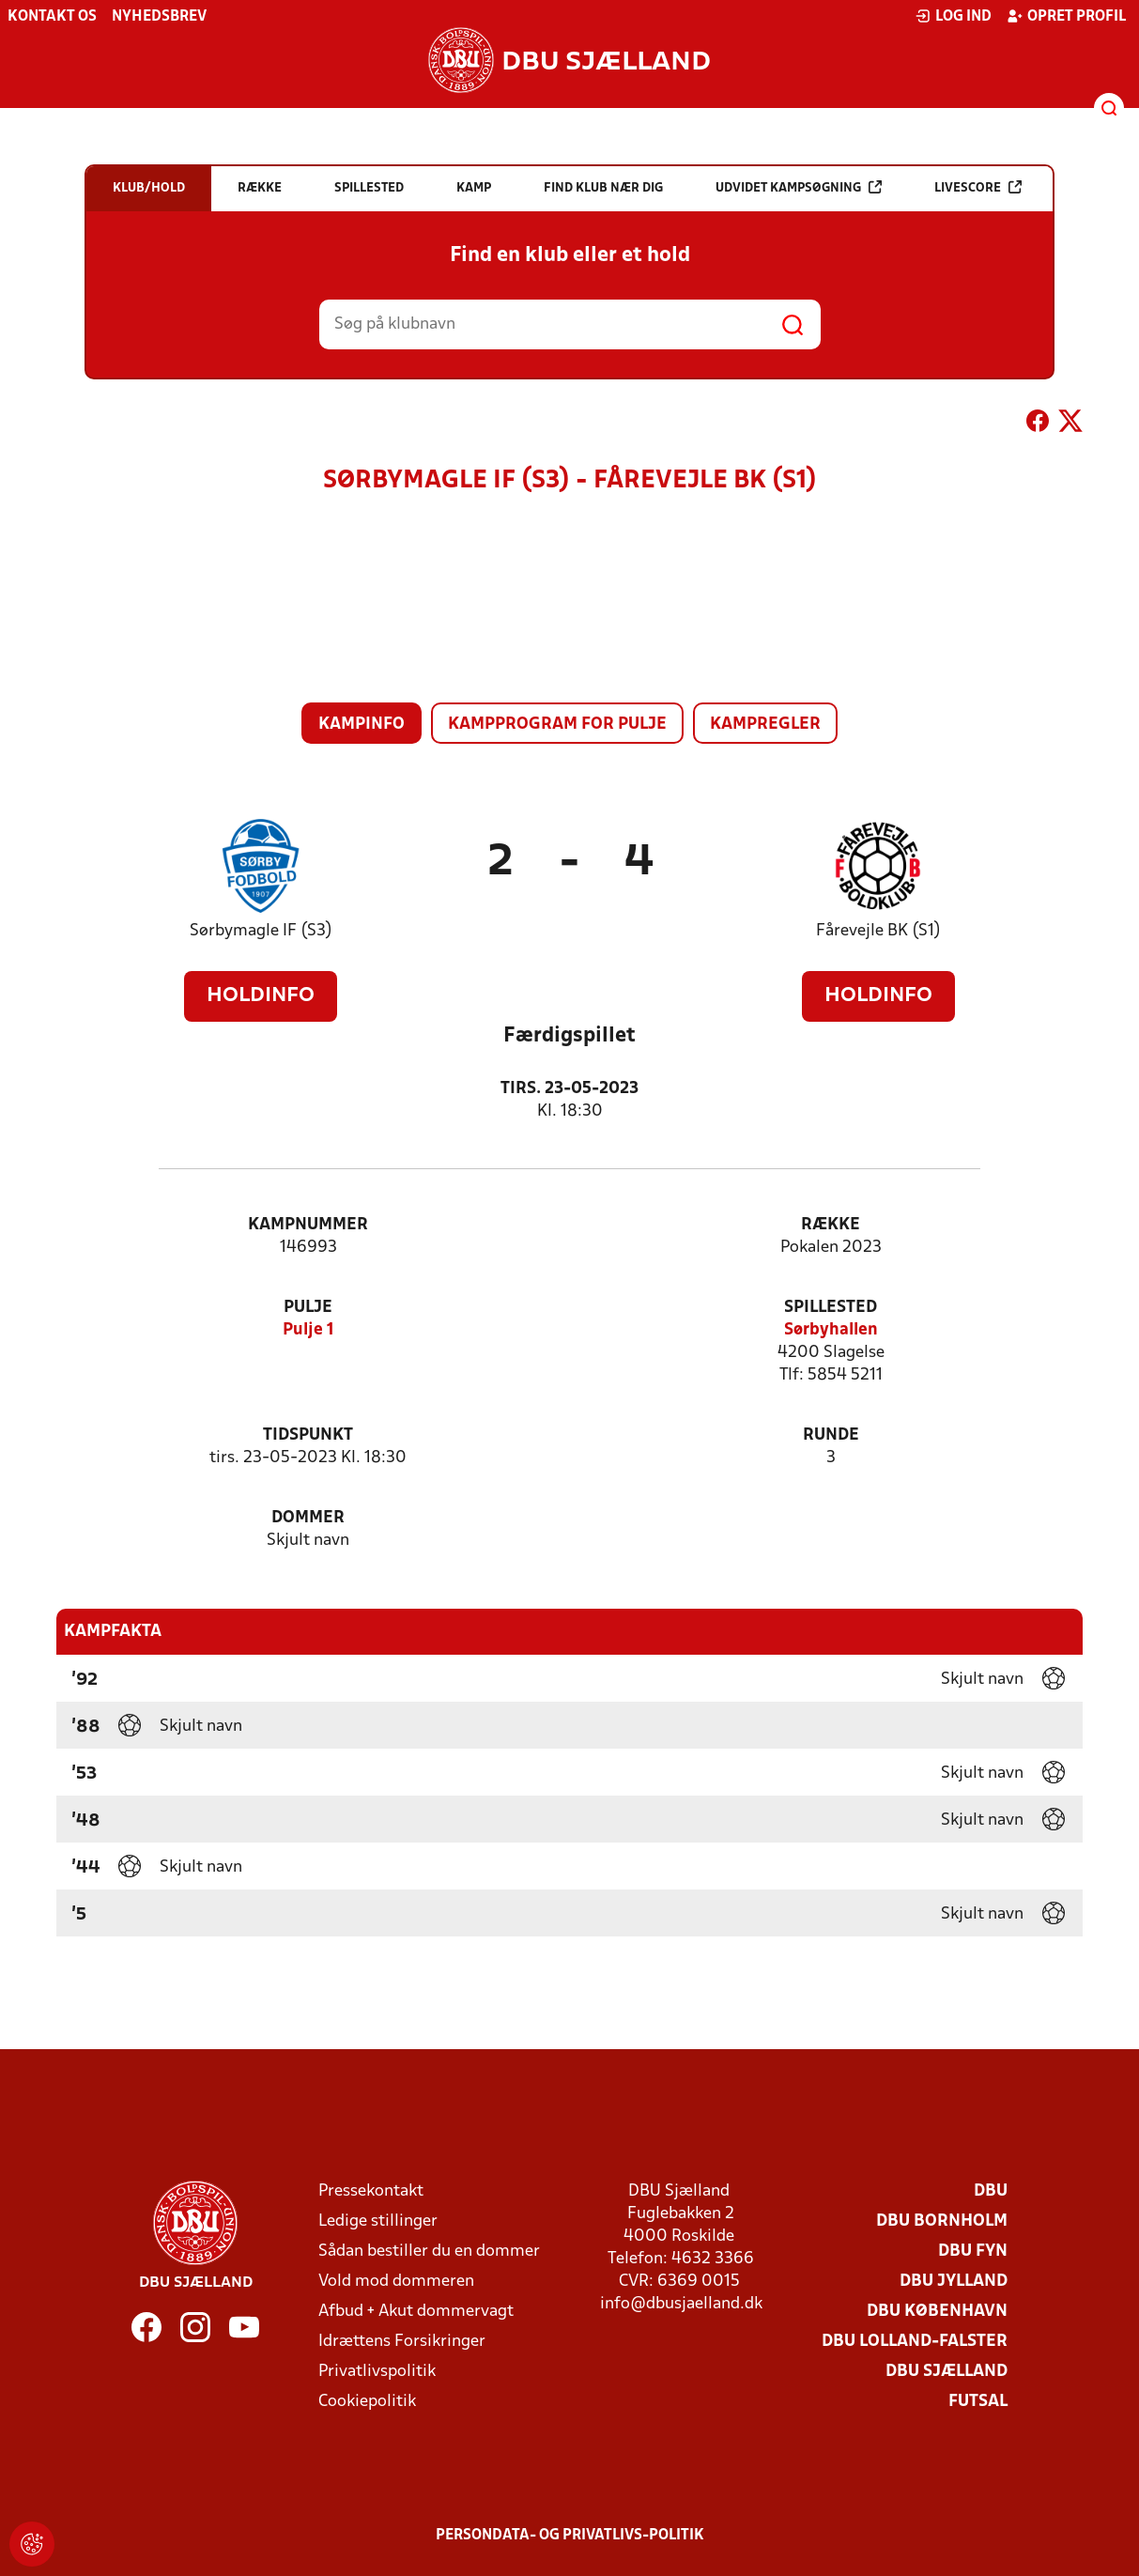 Image resolution: width=1139 pixels, height=2576 pixels. What do you see at coordinates (830, 1308) in the screenshot?
I see `Spillested` at bounding box center [830, 1308].